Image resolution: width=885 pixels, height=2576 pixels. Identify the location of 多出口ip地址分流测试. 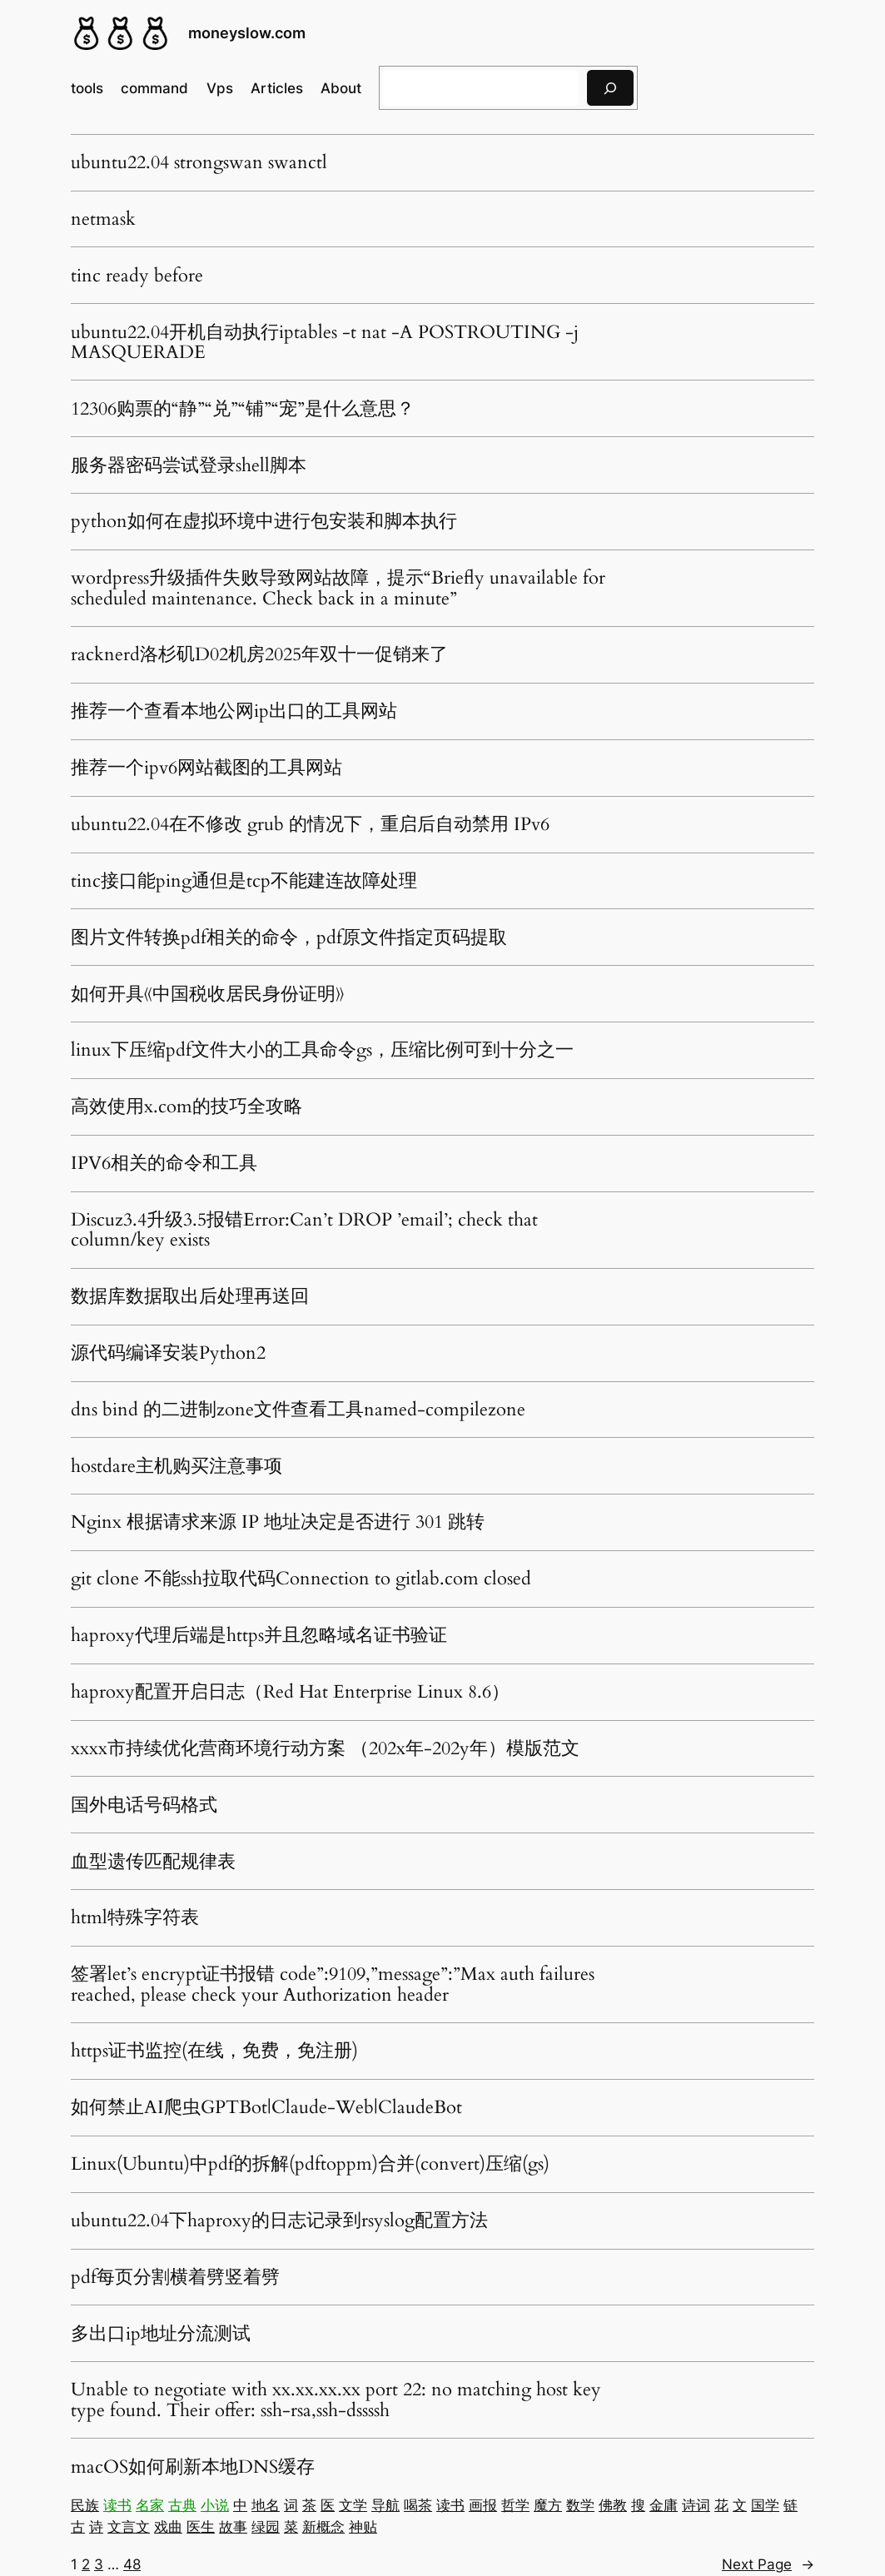
(161, 2334).